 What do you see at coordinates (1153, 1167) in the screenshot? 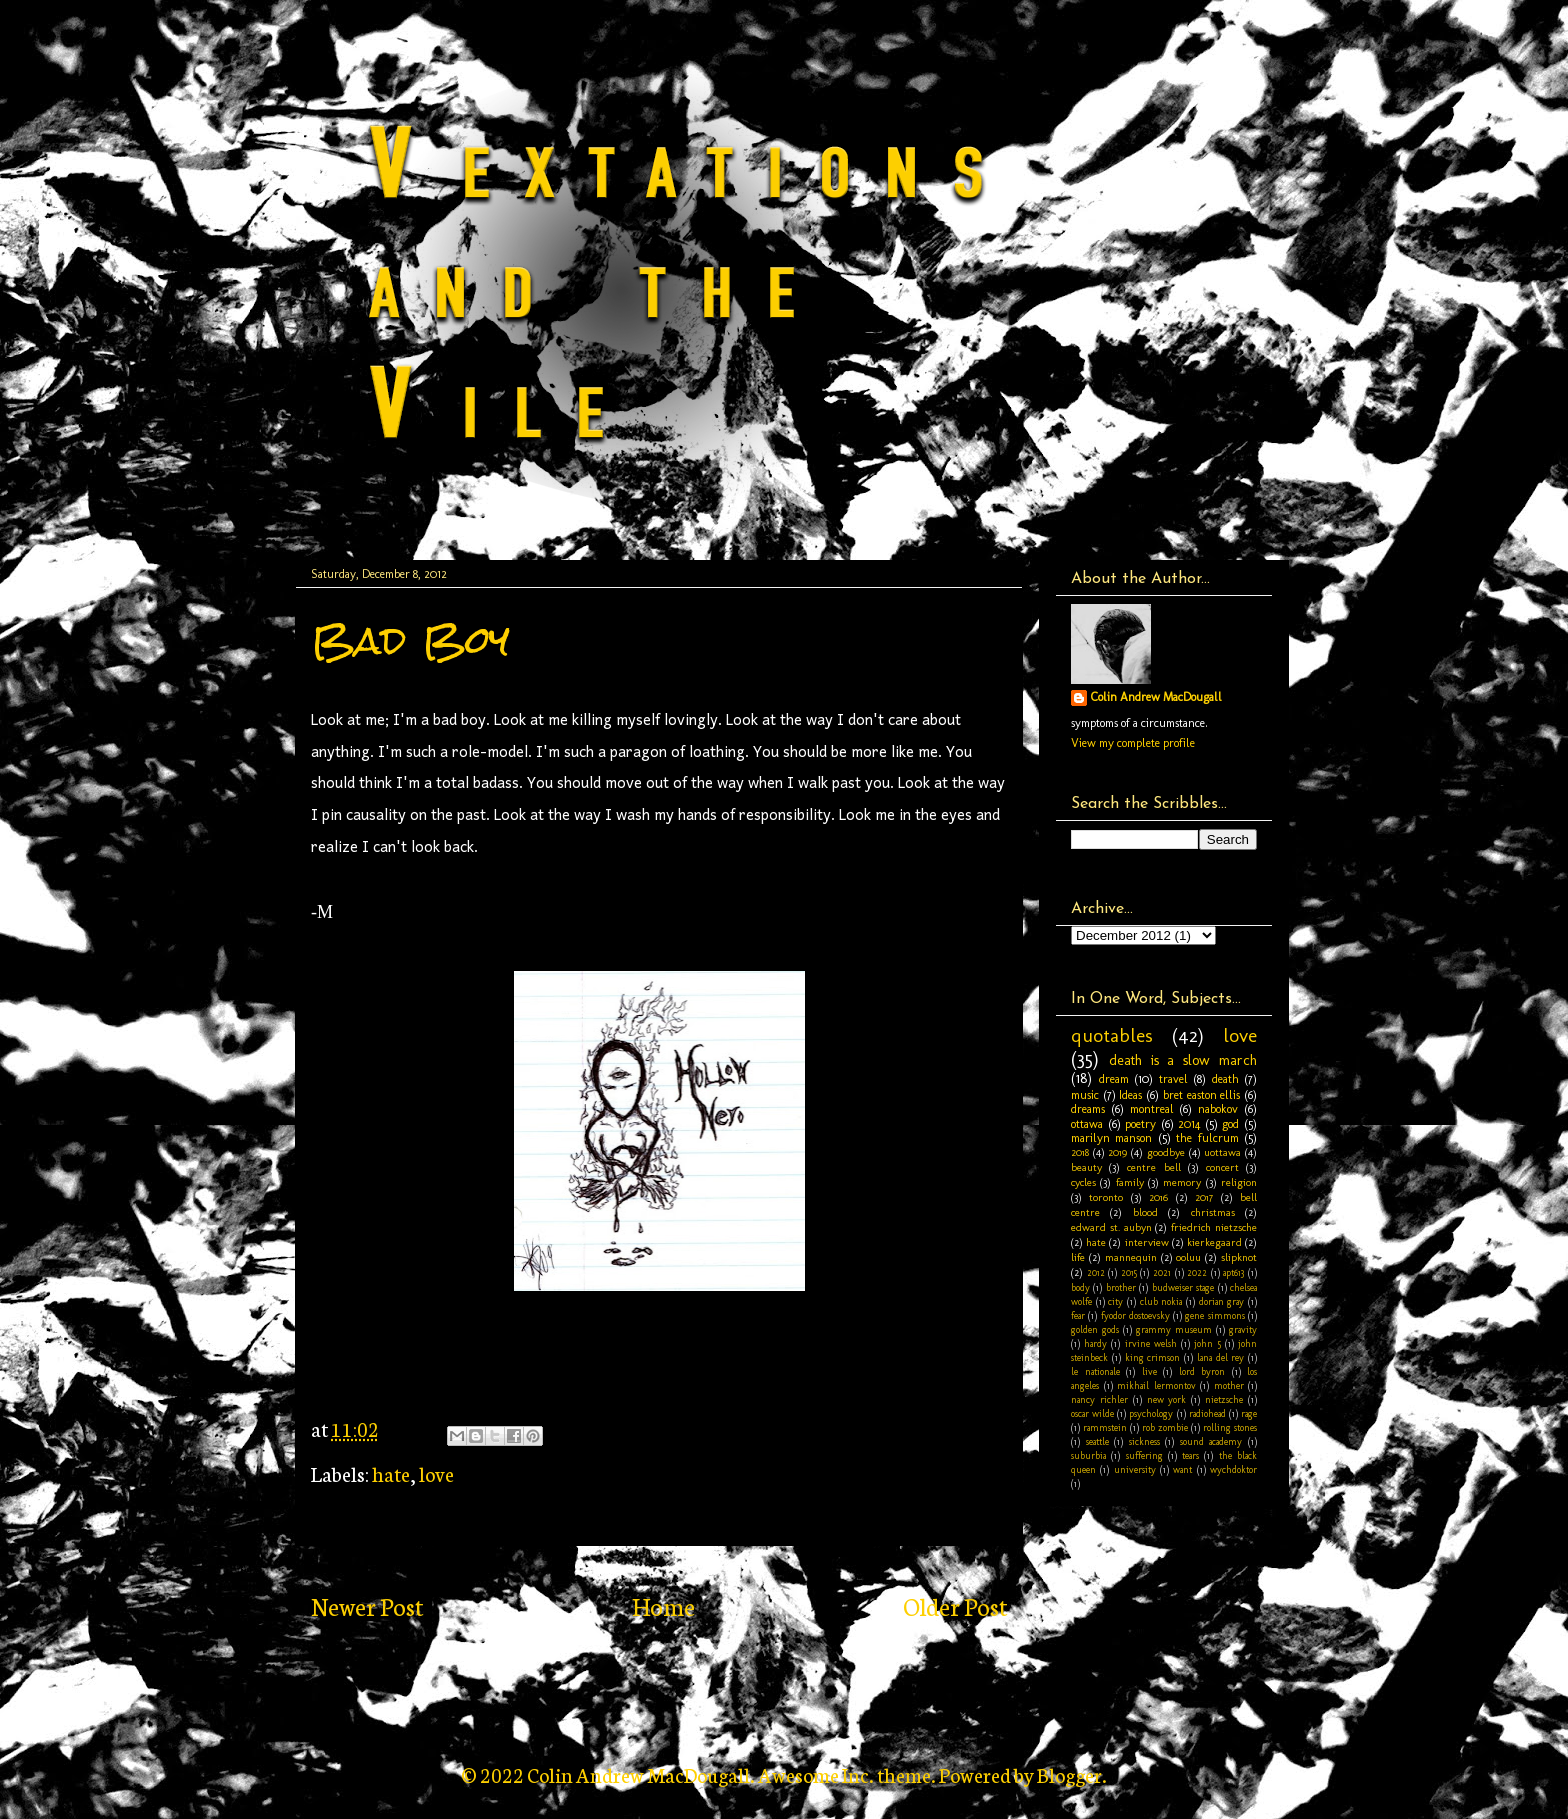
I see `centre bell` at bounding box center [1153, 1167].